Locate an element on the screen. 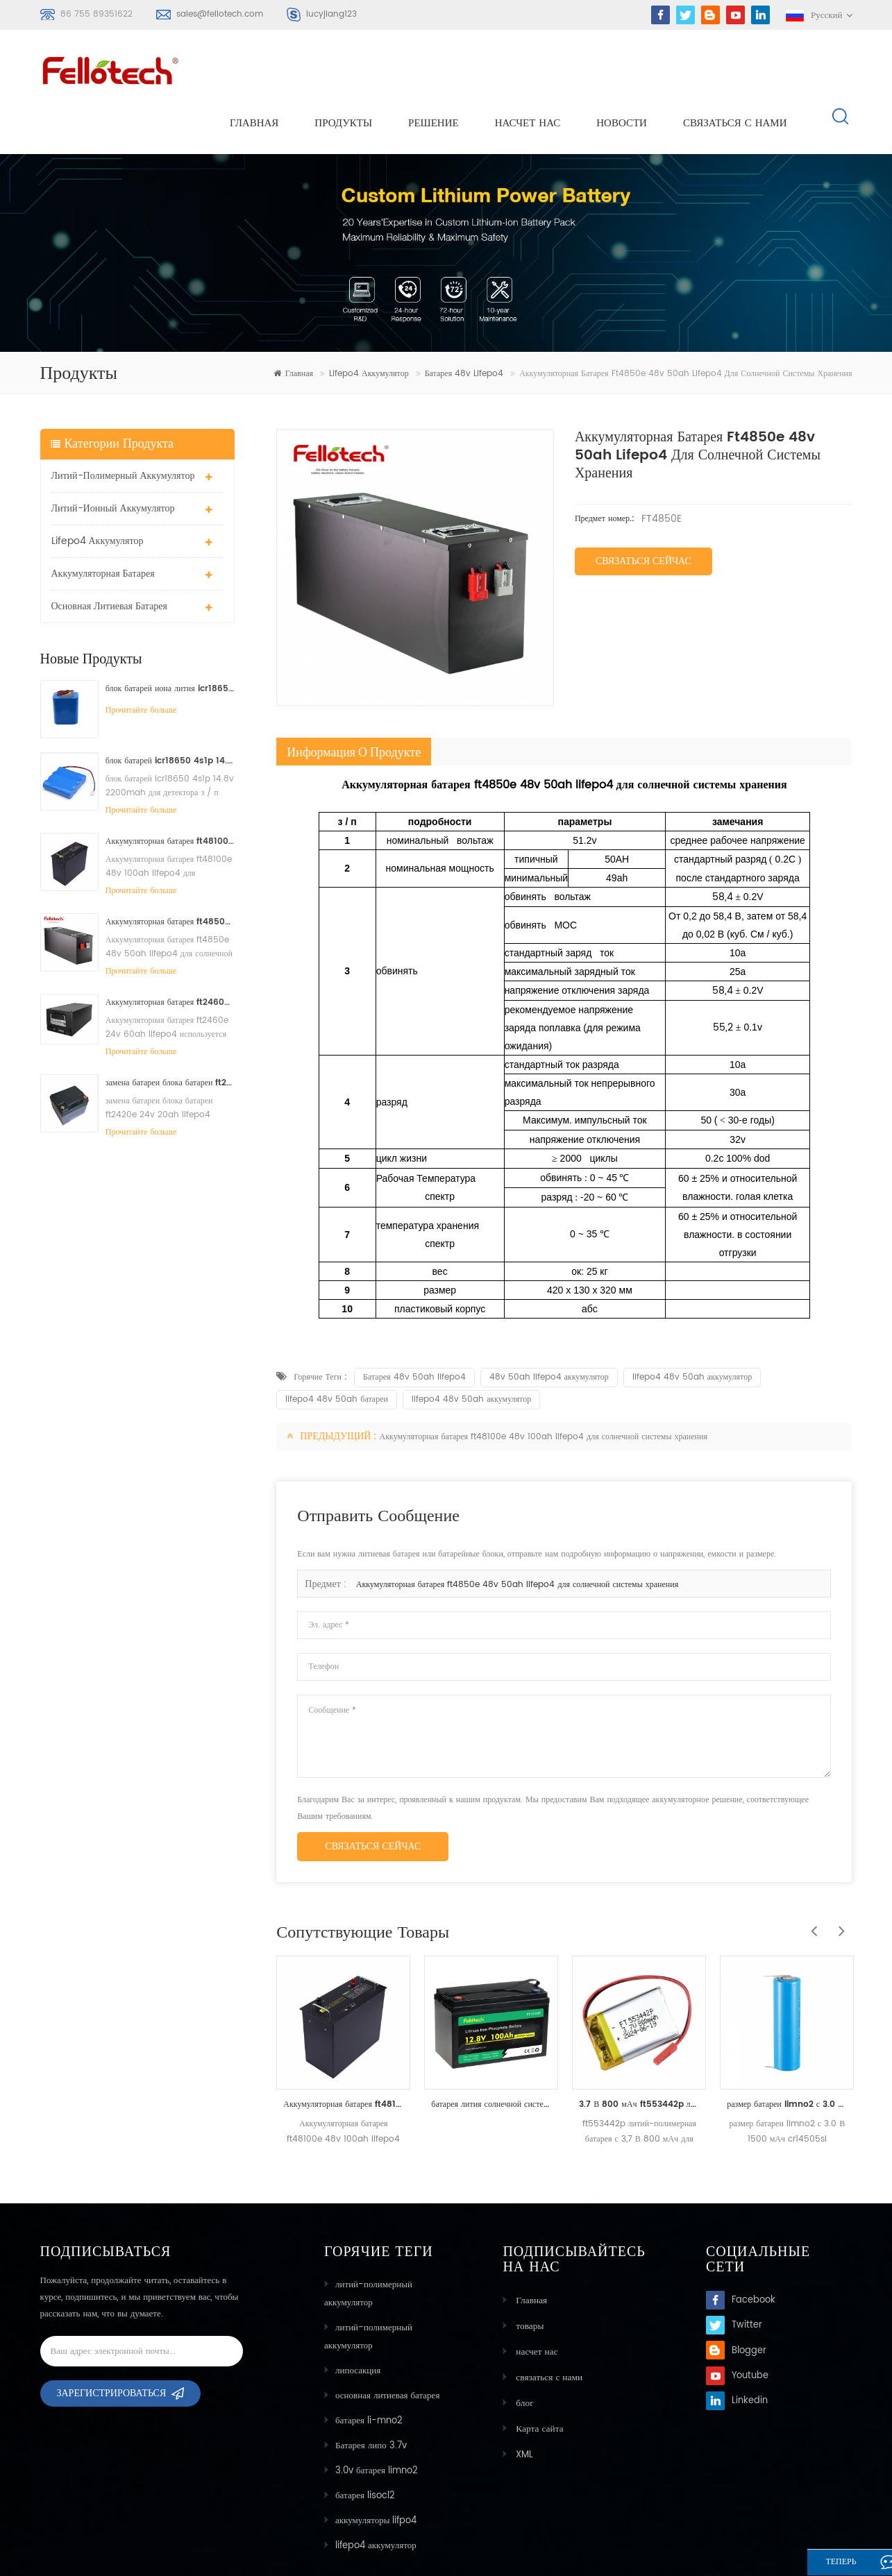  батарея лития солнечной системы lifepo4 12v 100ah 200ah для уличного света 40w is located at coordinates (491, 2055).